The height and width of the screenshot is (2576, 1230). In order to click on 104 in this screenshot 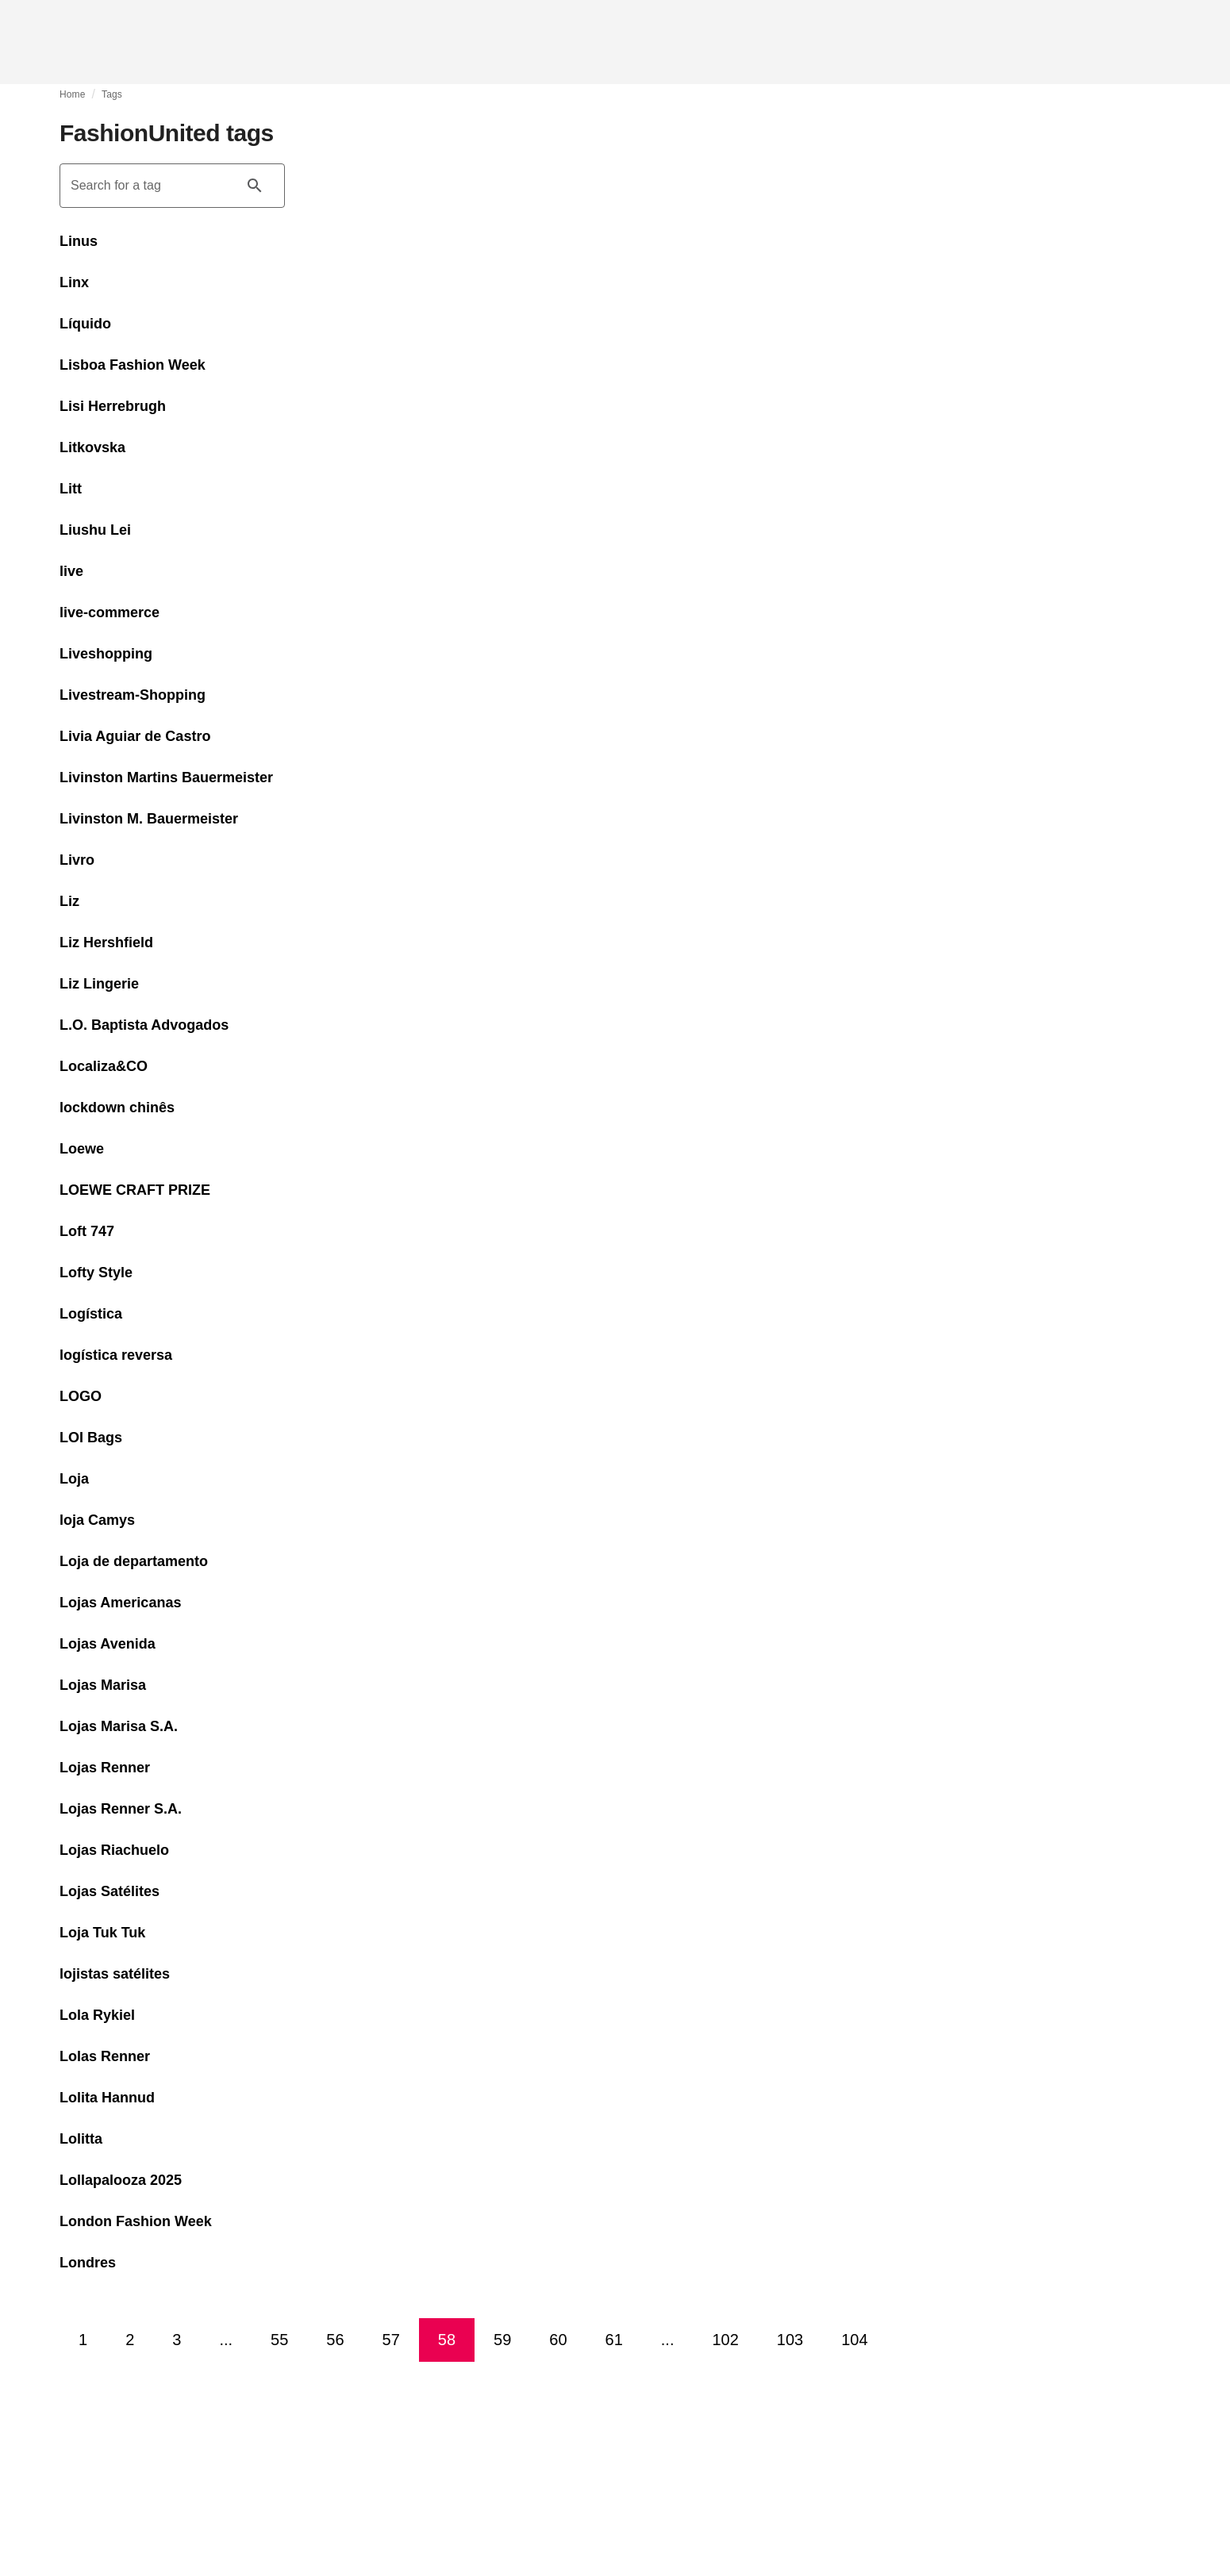, I will do `click(854, 2339)`.